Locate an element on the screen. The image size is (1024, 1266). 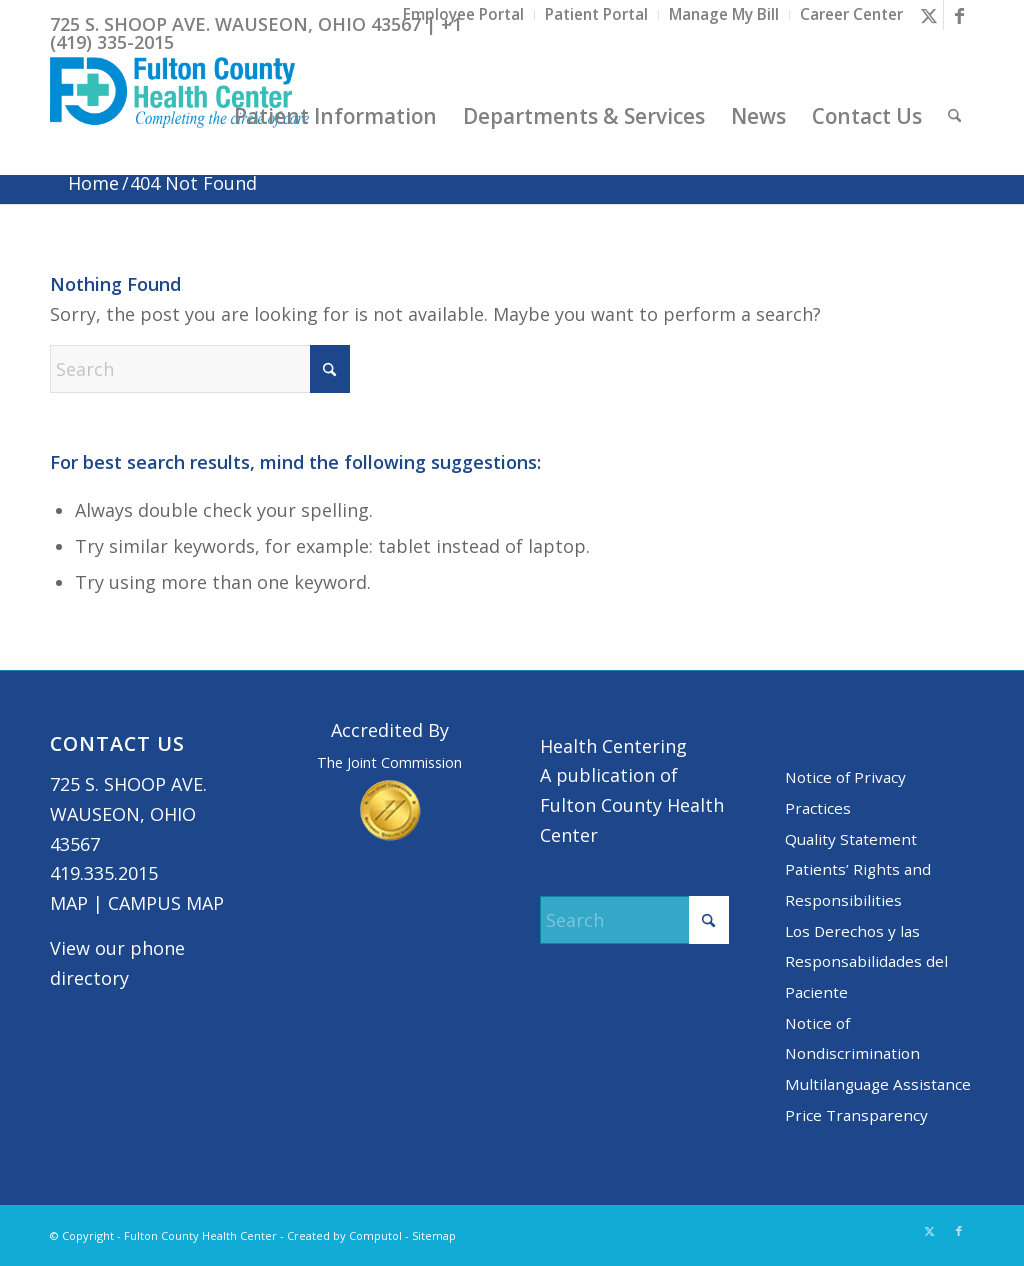
[Link to Facebook] is located at coordinates (959, 15).